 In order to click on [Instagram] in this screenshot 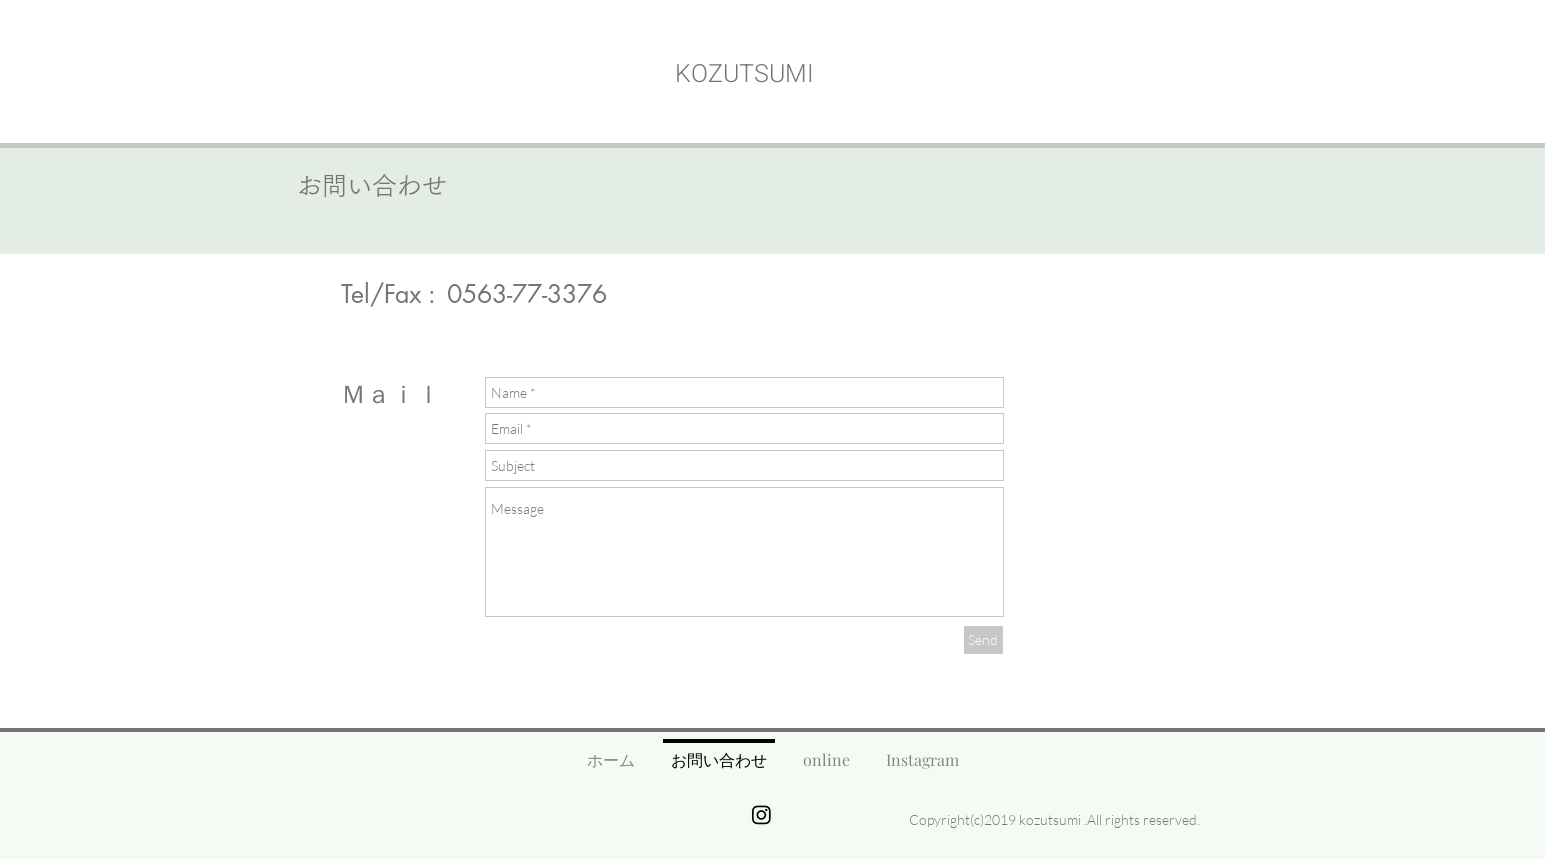, I will do `click(761, 814)`.